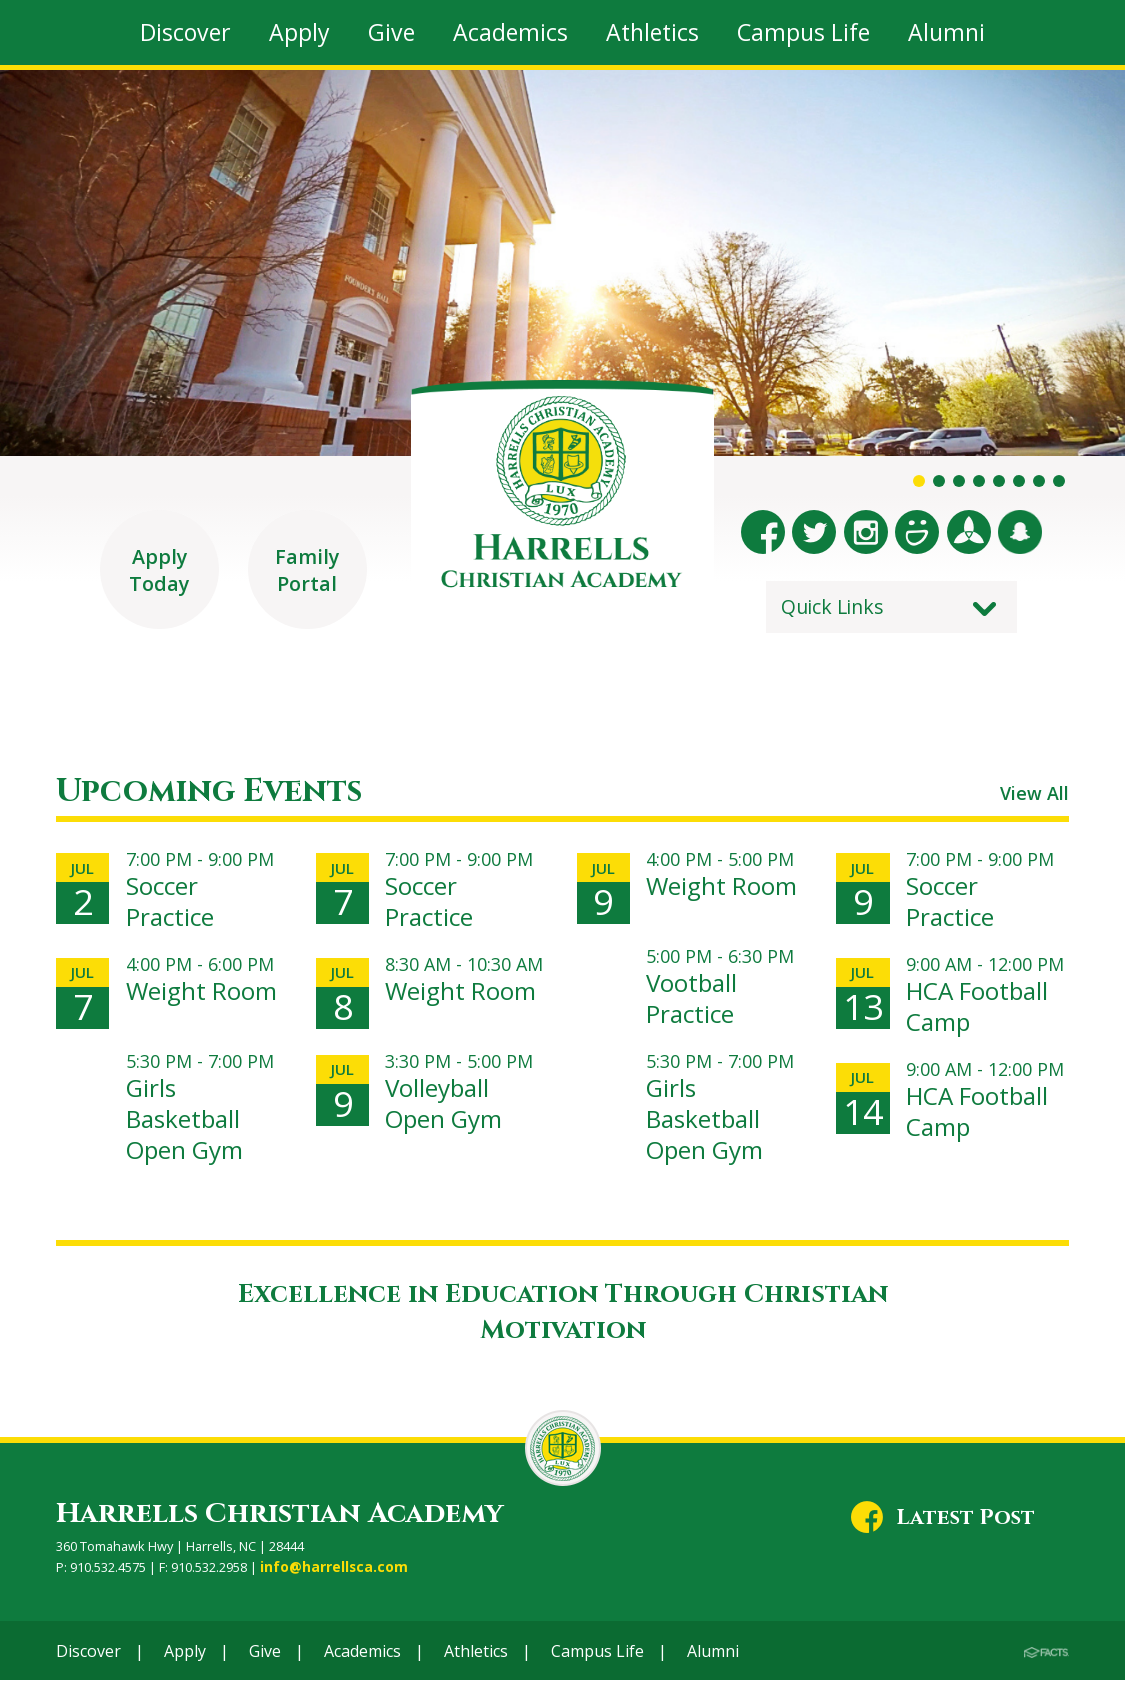  Describe the element at coordinates (985, 1016) in the screenshot. I see `HCA Football Camp` at that location.